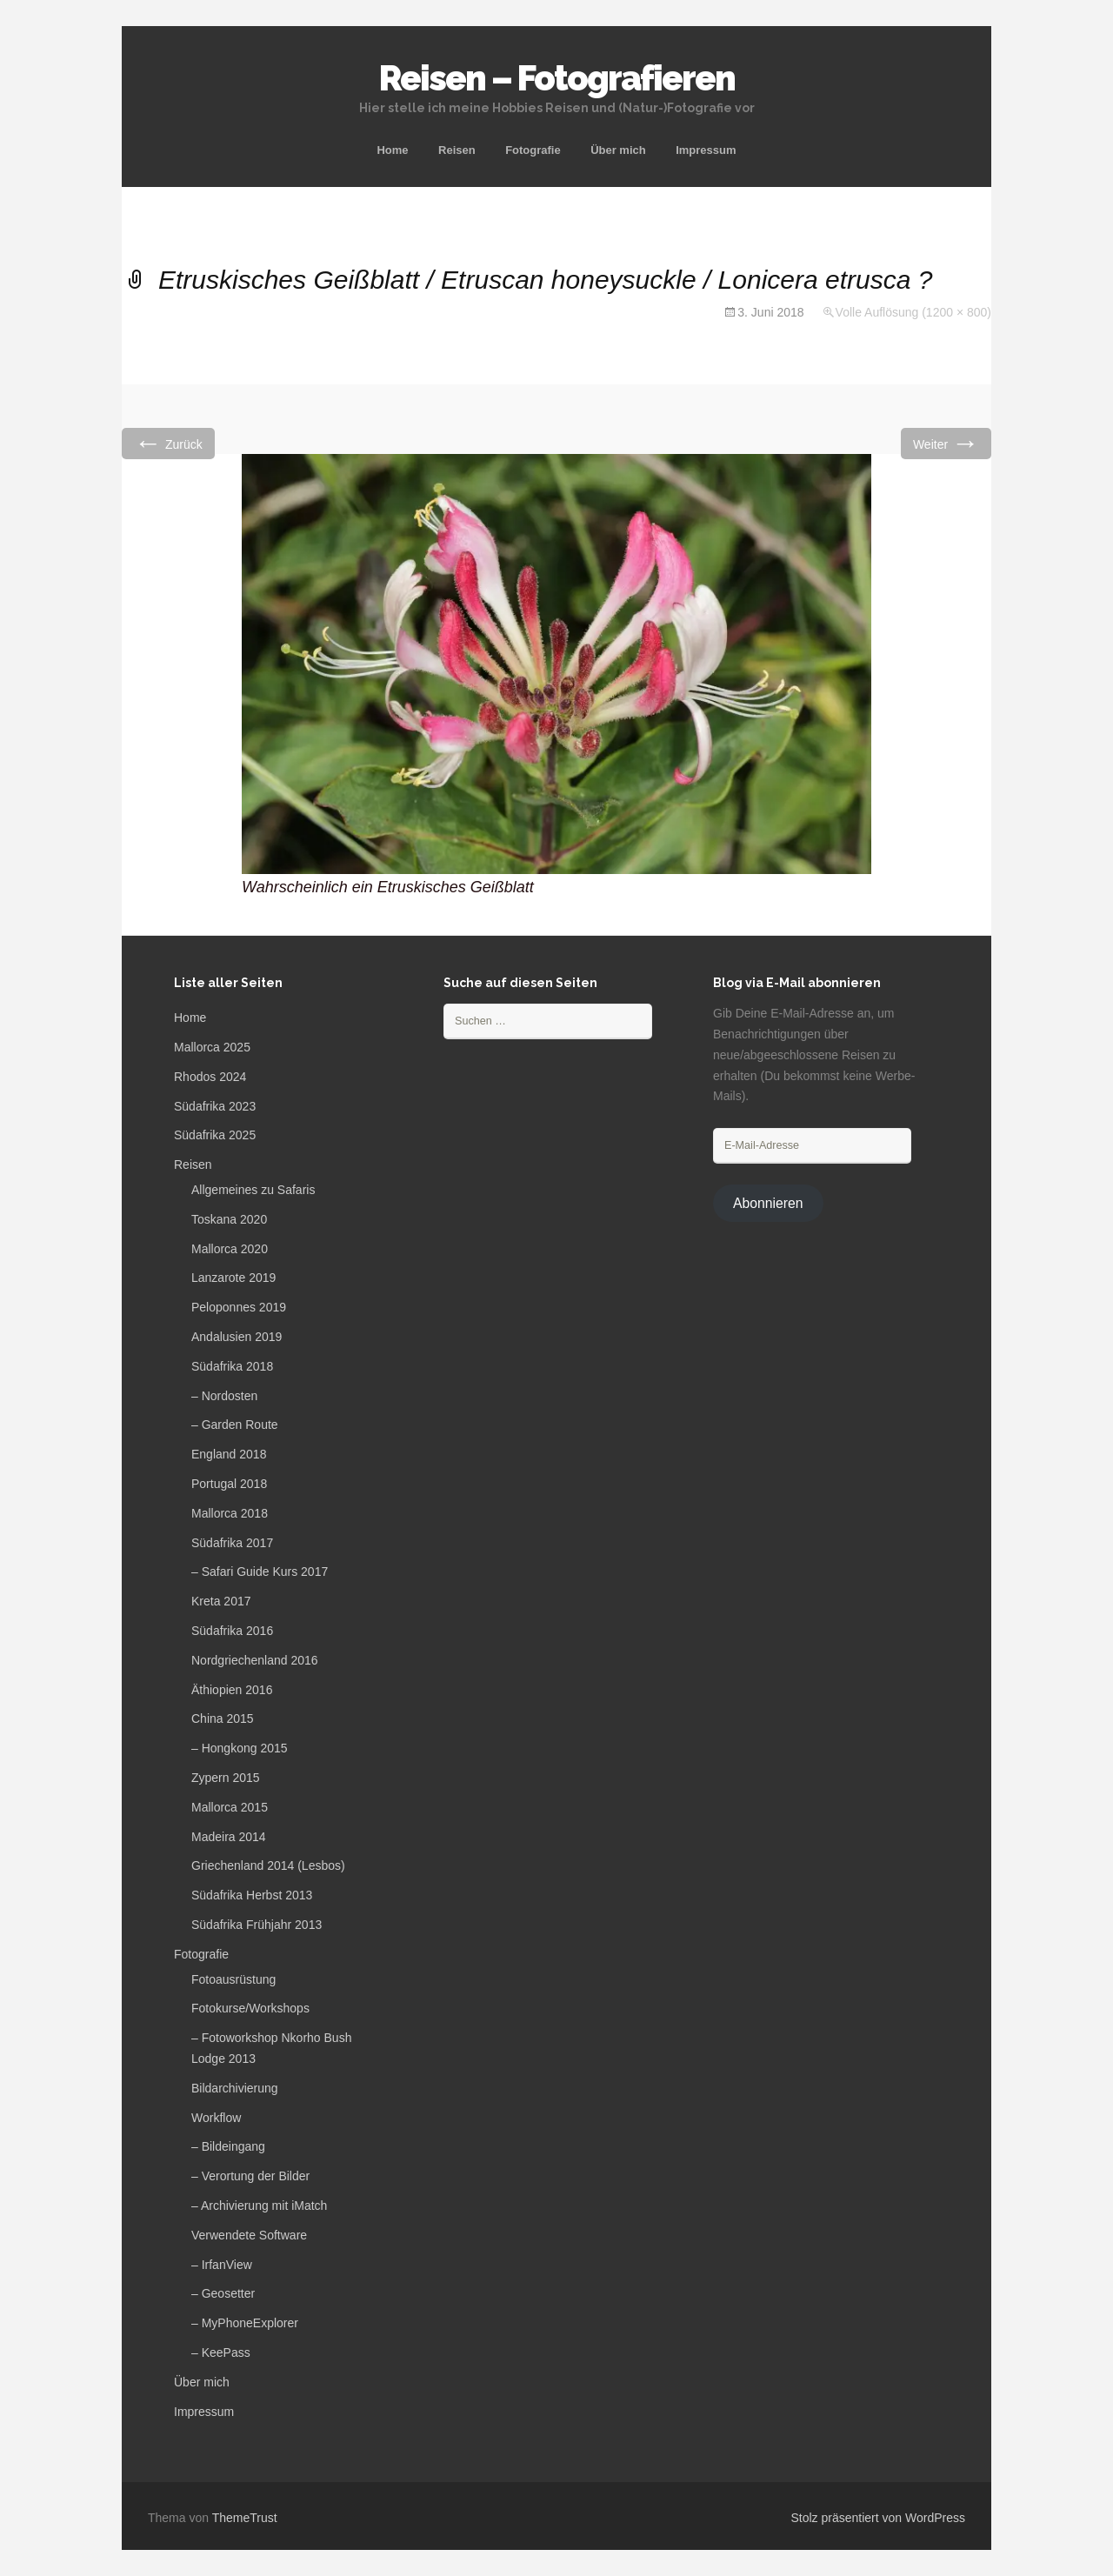 This screenshot has height=2576, width=1113. I want to click on Verwendete Software, so click(249, 2235).